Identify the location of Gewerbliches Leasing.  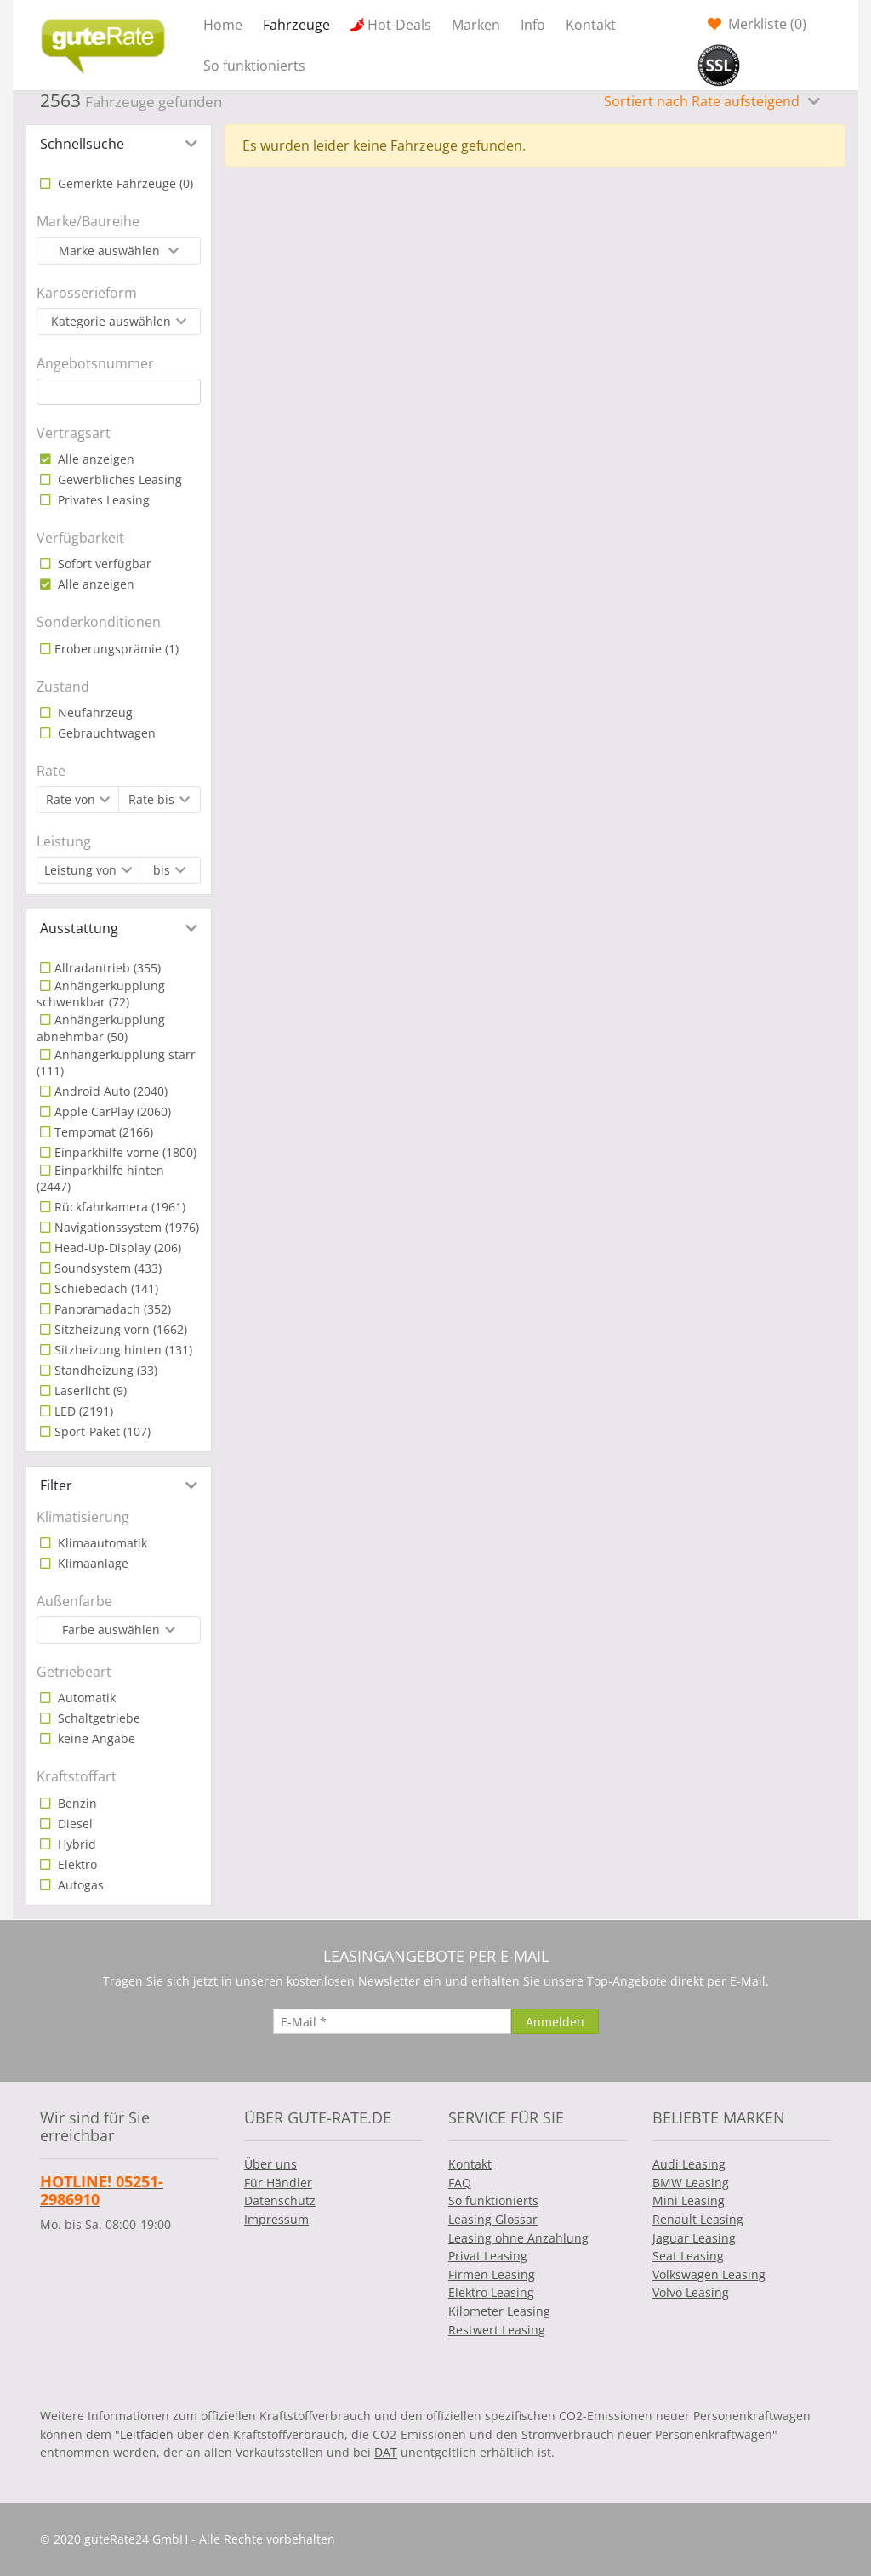
(118, 479).